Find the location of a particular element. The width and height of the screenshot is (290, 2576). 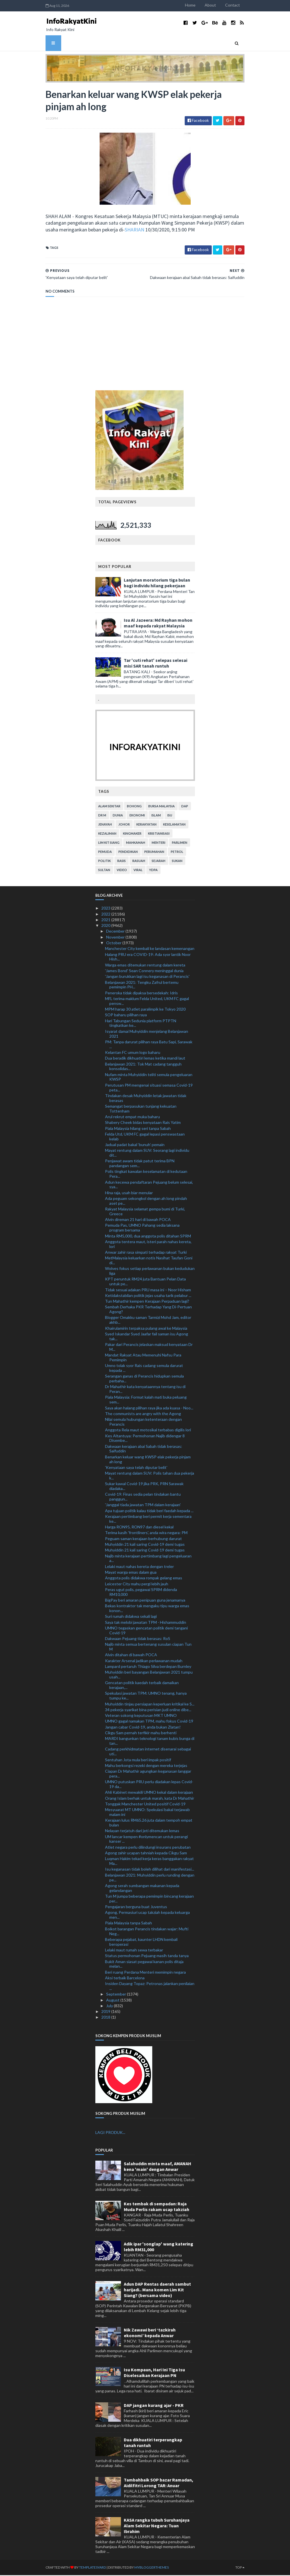

Pengajaran berguna buat Juventus is located at coordinates (136, 1907).